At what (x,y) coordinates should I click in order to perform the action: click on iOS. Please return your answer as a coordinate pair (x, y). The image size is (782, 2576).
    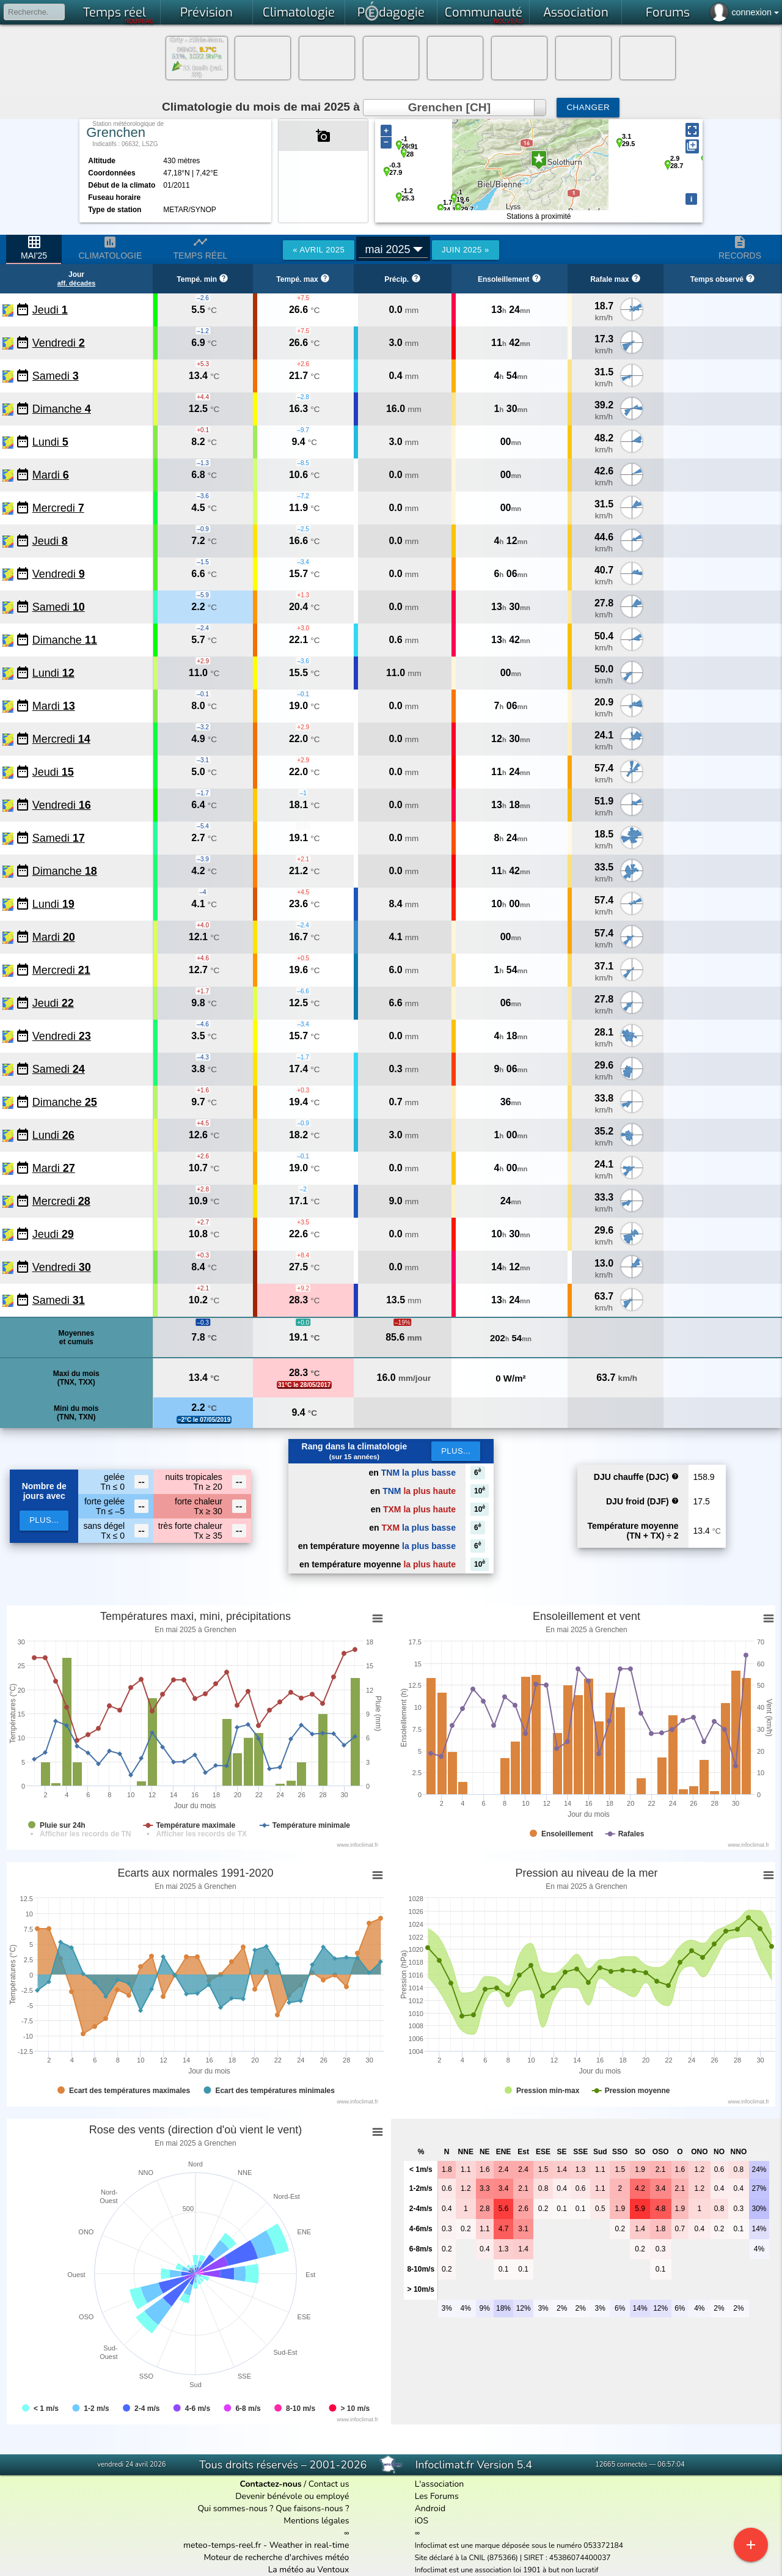
    Looking at the image, I should click on (422, 2520).